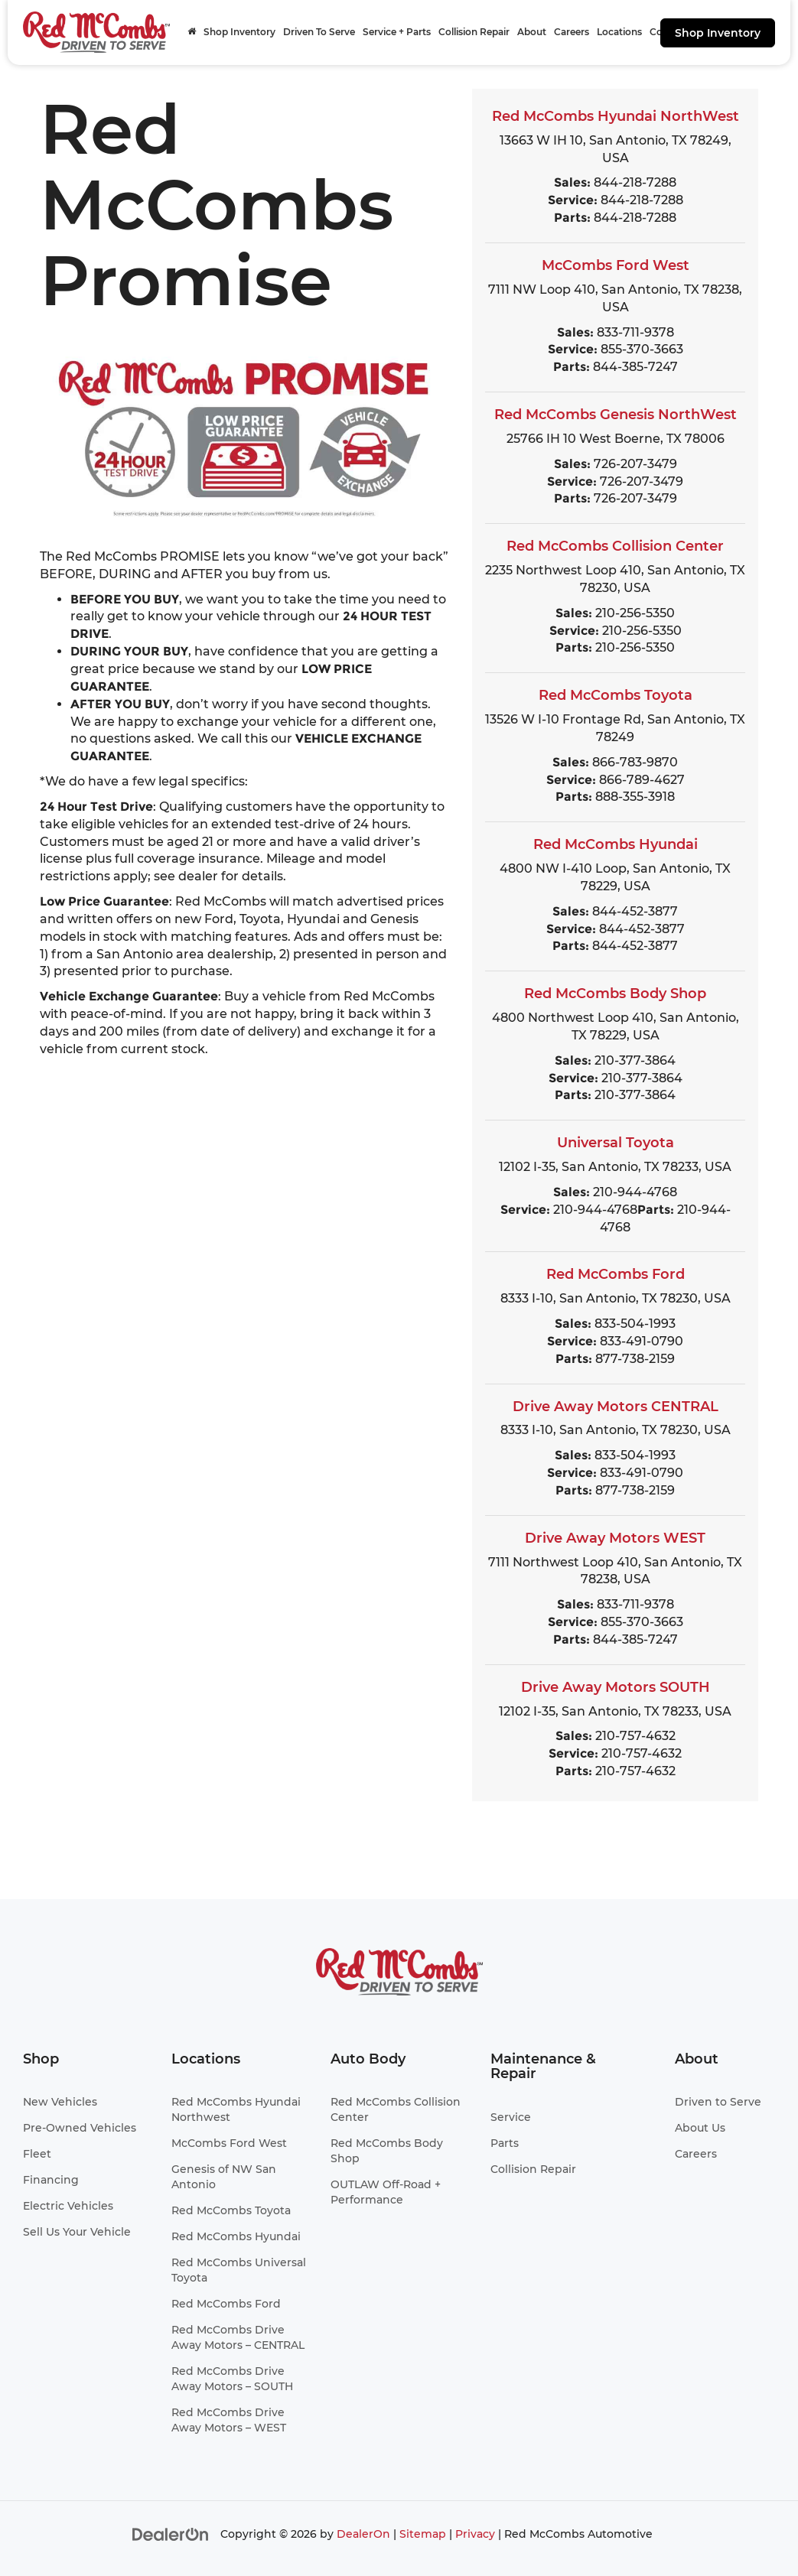 The image size is (798, 2576). What do you see at coordinates (37, 2154) in the screenshot?
I see `Fleet` at bounding box center [37, 2154].